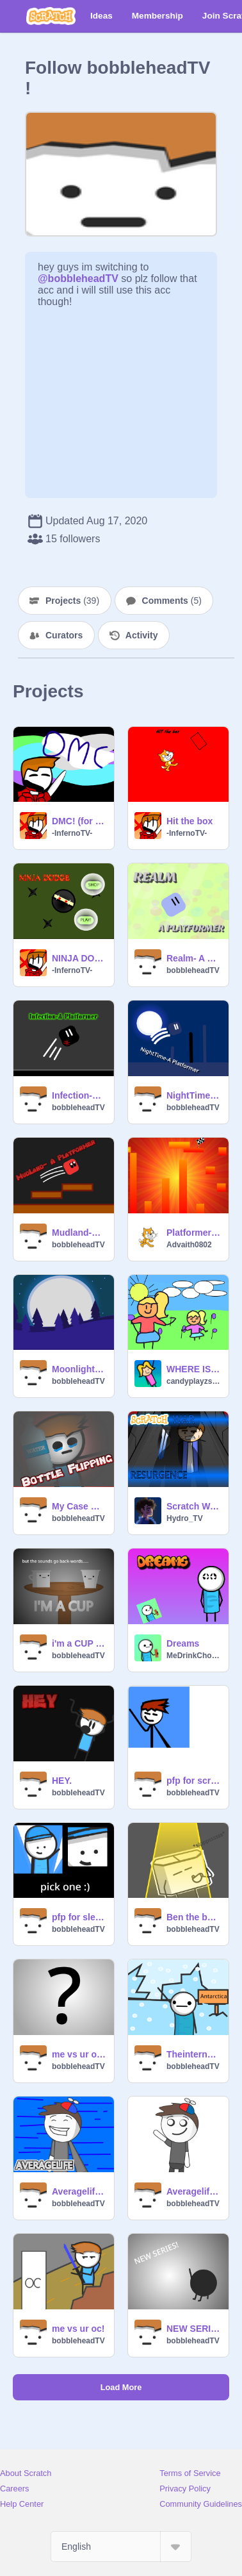 Image resolution: width=242 pixels, height=2576 pixels. What do you see at coordinates (193, 1232) in the screenshot?
I see `Platformer game 1` at bounding box center [193, 1232].